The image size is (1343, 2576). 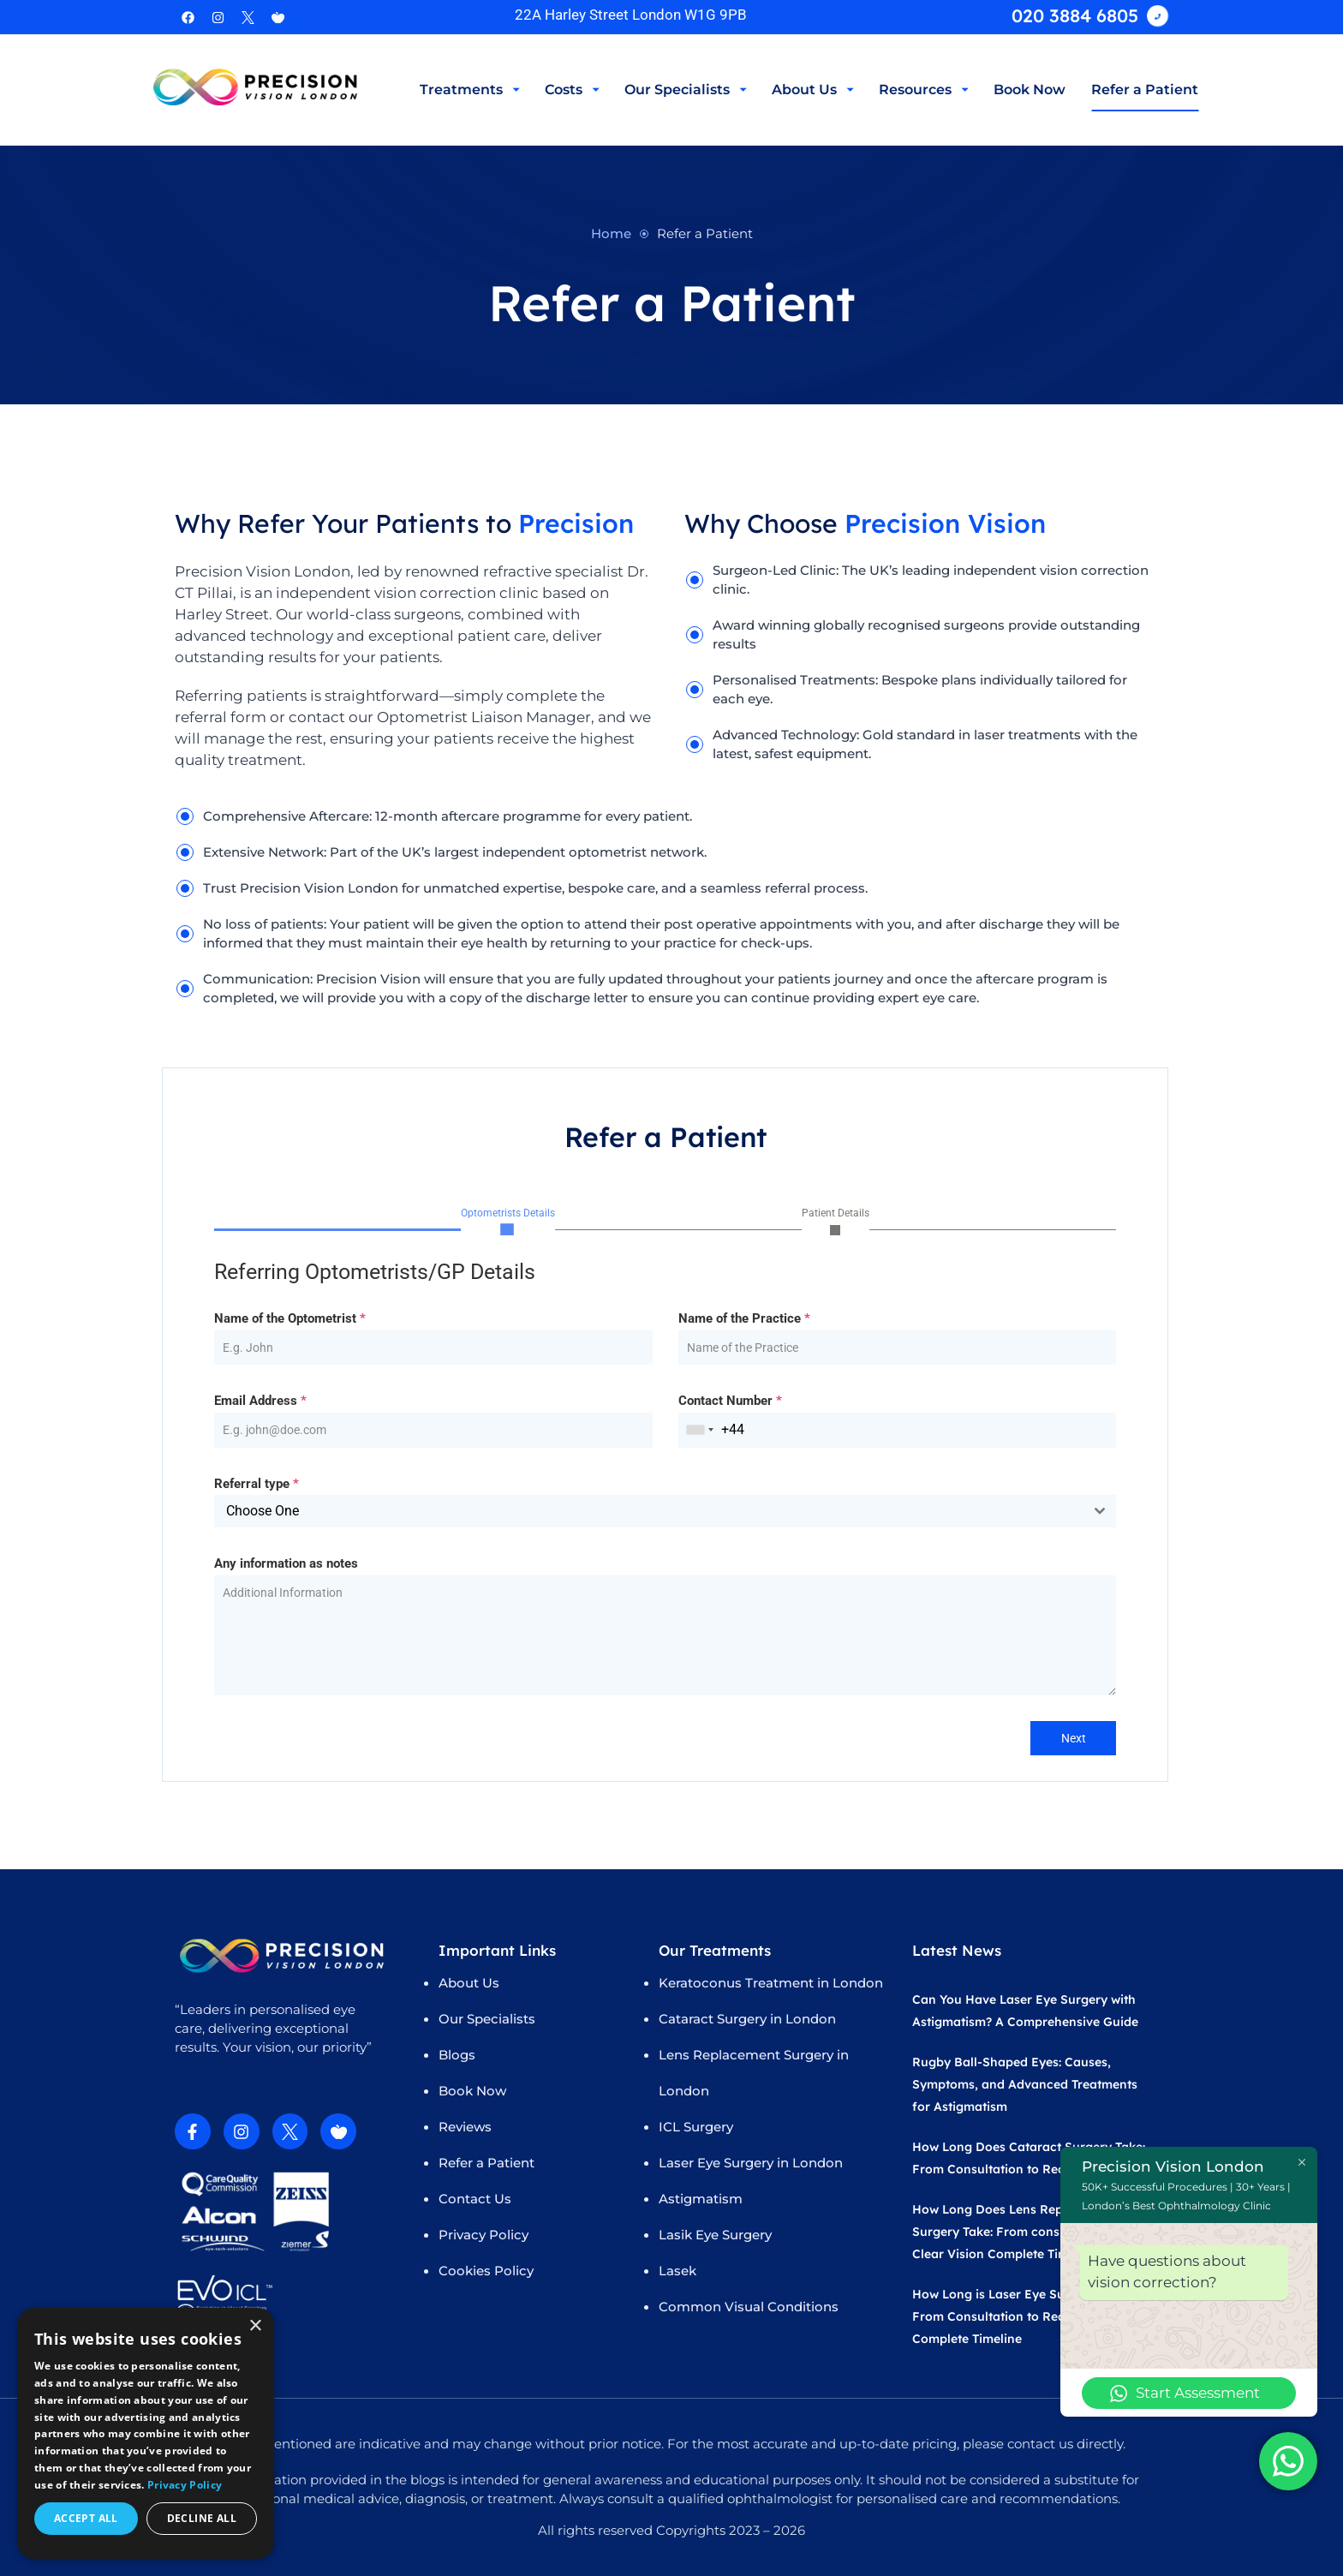 I want to click on Name of the Practice, so click(x=744, y=1319).